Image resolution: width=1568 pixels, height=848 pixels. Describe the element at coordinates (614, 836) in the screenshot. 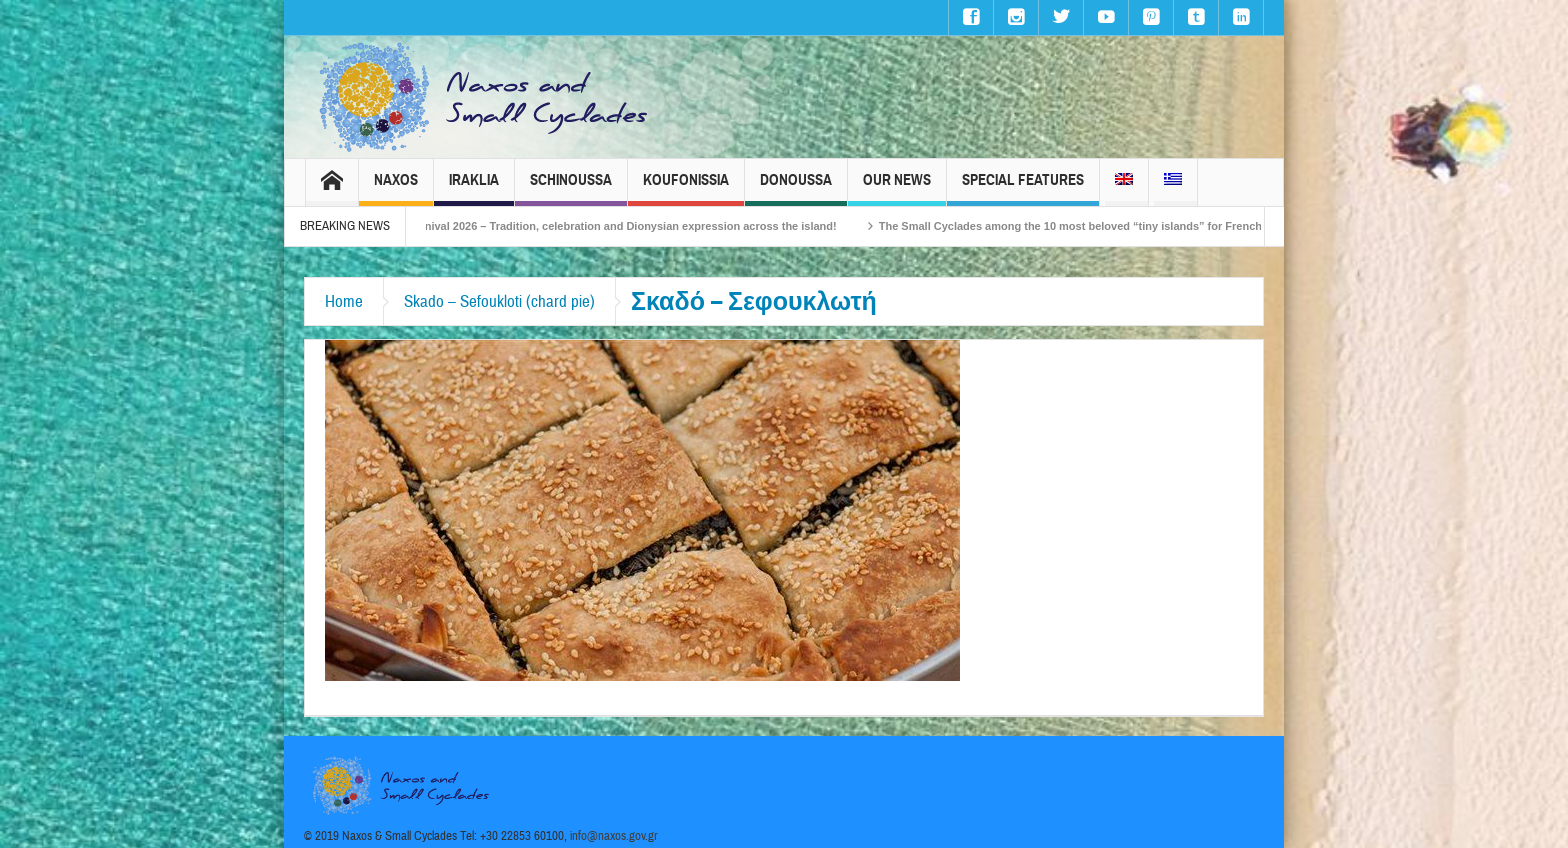

I see `info@naxos.gov.gr` at that location.